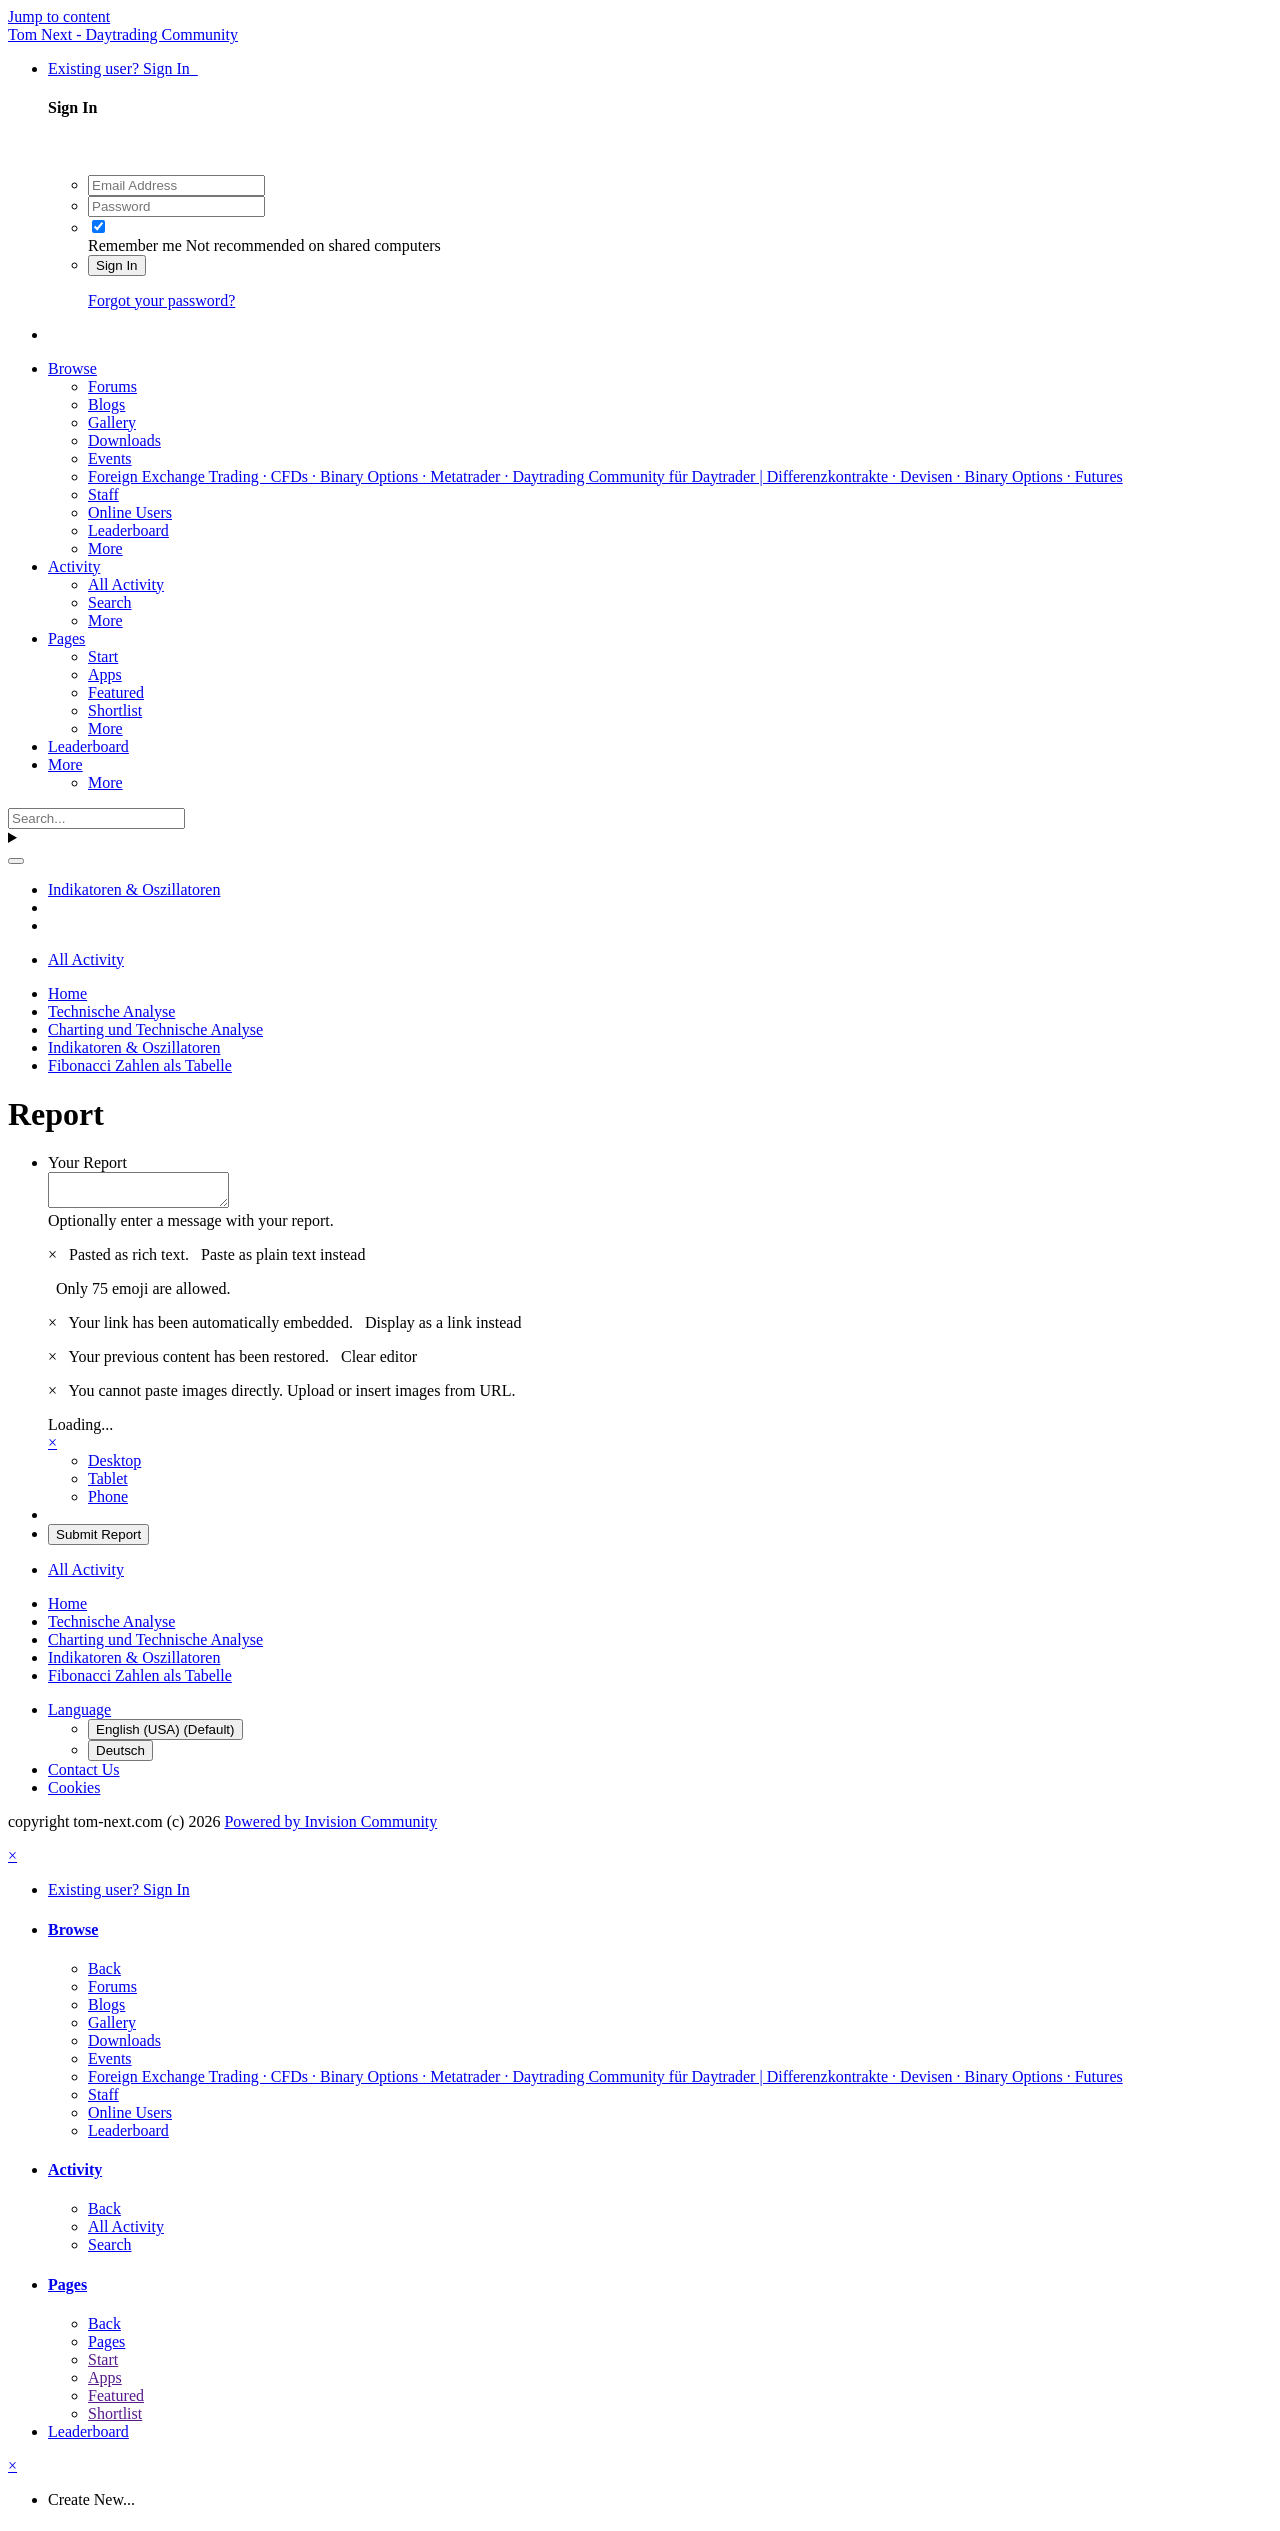 The image size is (1280, 2531). I want to click on Remember me, so click(135, 245).